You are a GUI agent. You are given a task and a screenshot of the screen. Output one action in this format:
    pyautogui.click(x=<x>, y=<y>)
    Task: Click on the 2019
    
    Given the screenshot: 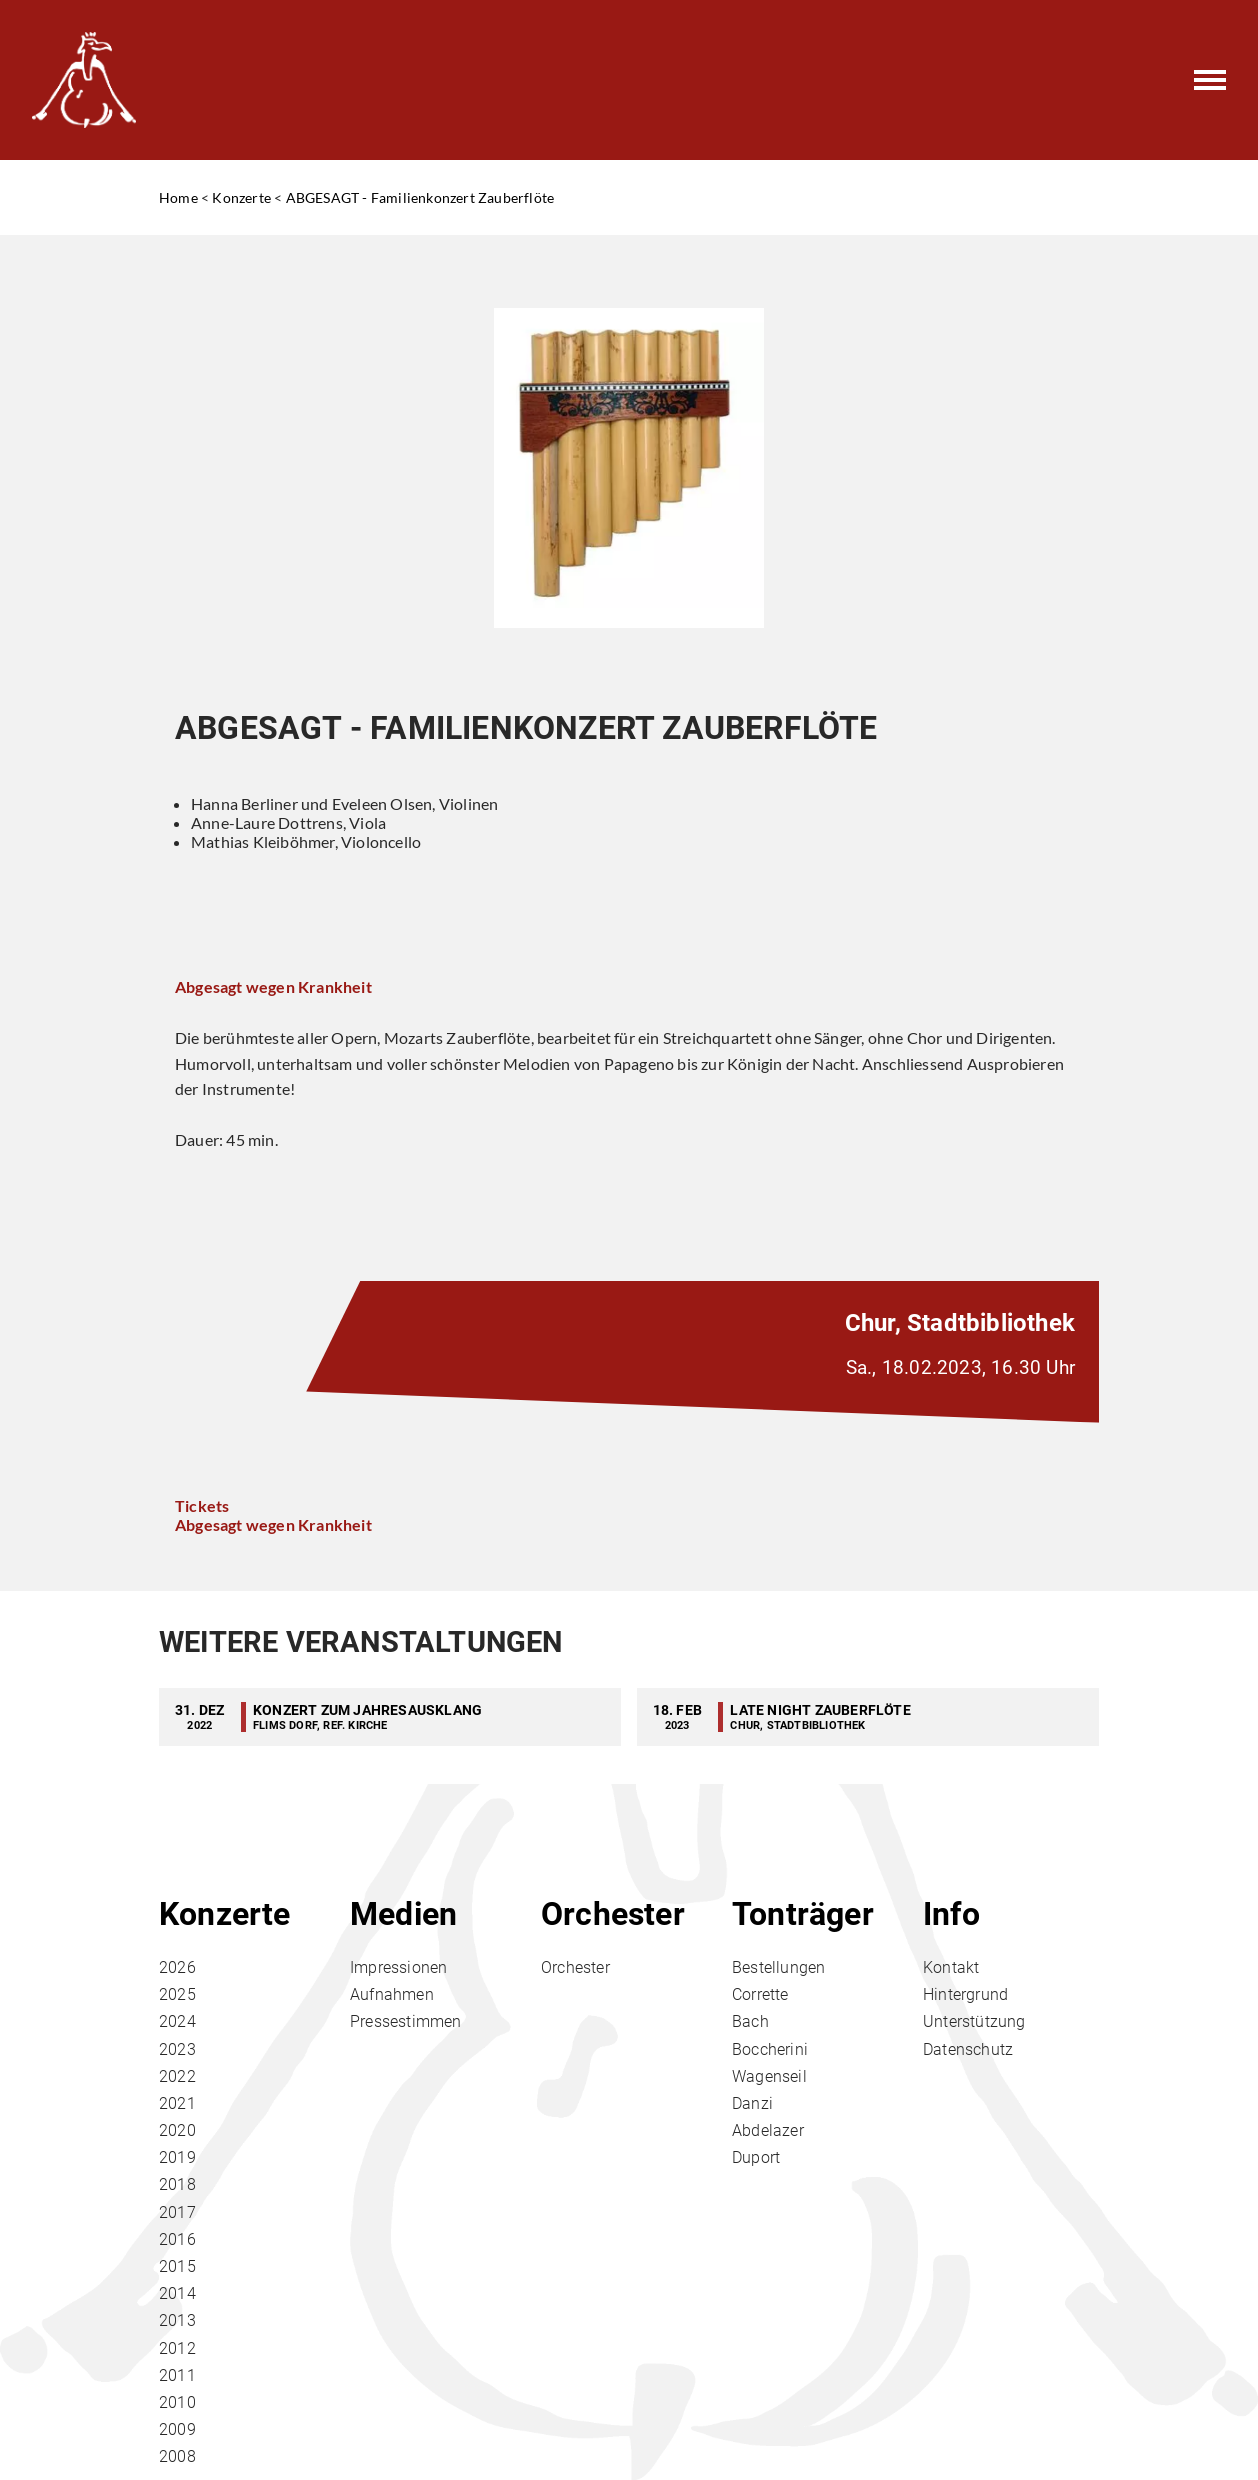 What is the action you would take?
    pyautogui.click(x=177, y=2157)
    